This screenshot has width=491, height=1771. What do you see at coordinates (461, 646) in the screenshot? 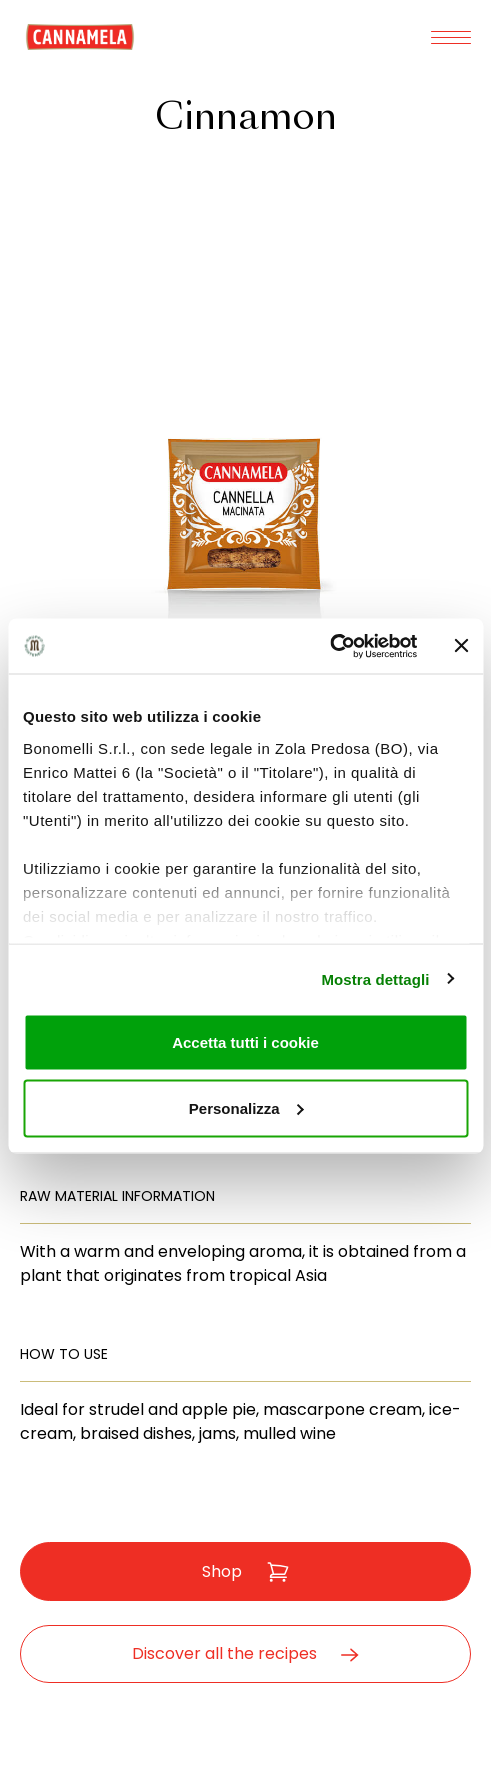
I see `[Chiudi banner]` at bounding box center [461, 646].